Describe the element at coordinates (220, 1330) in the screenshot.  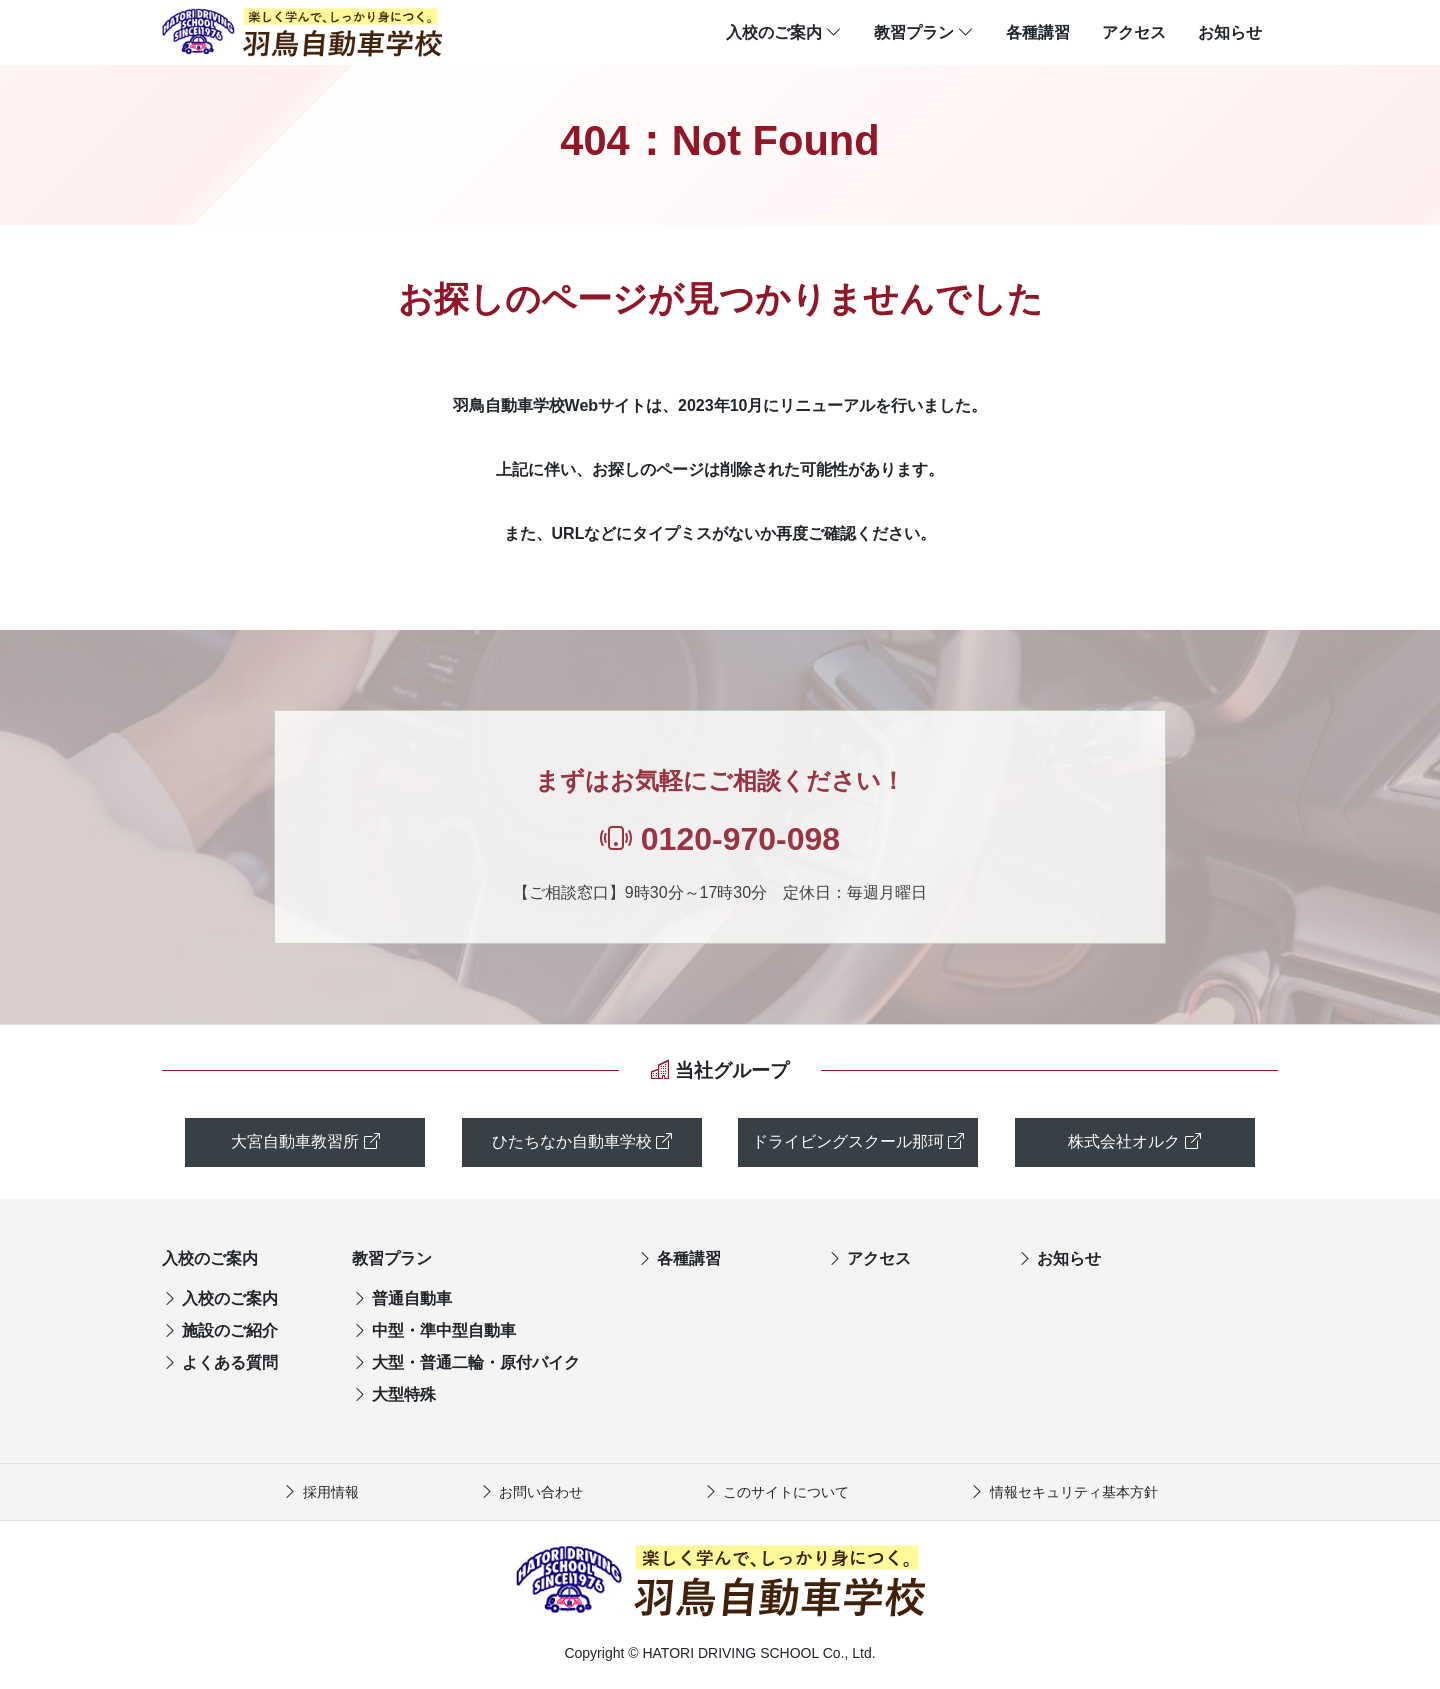
I see `施設のご紹介` at that location.